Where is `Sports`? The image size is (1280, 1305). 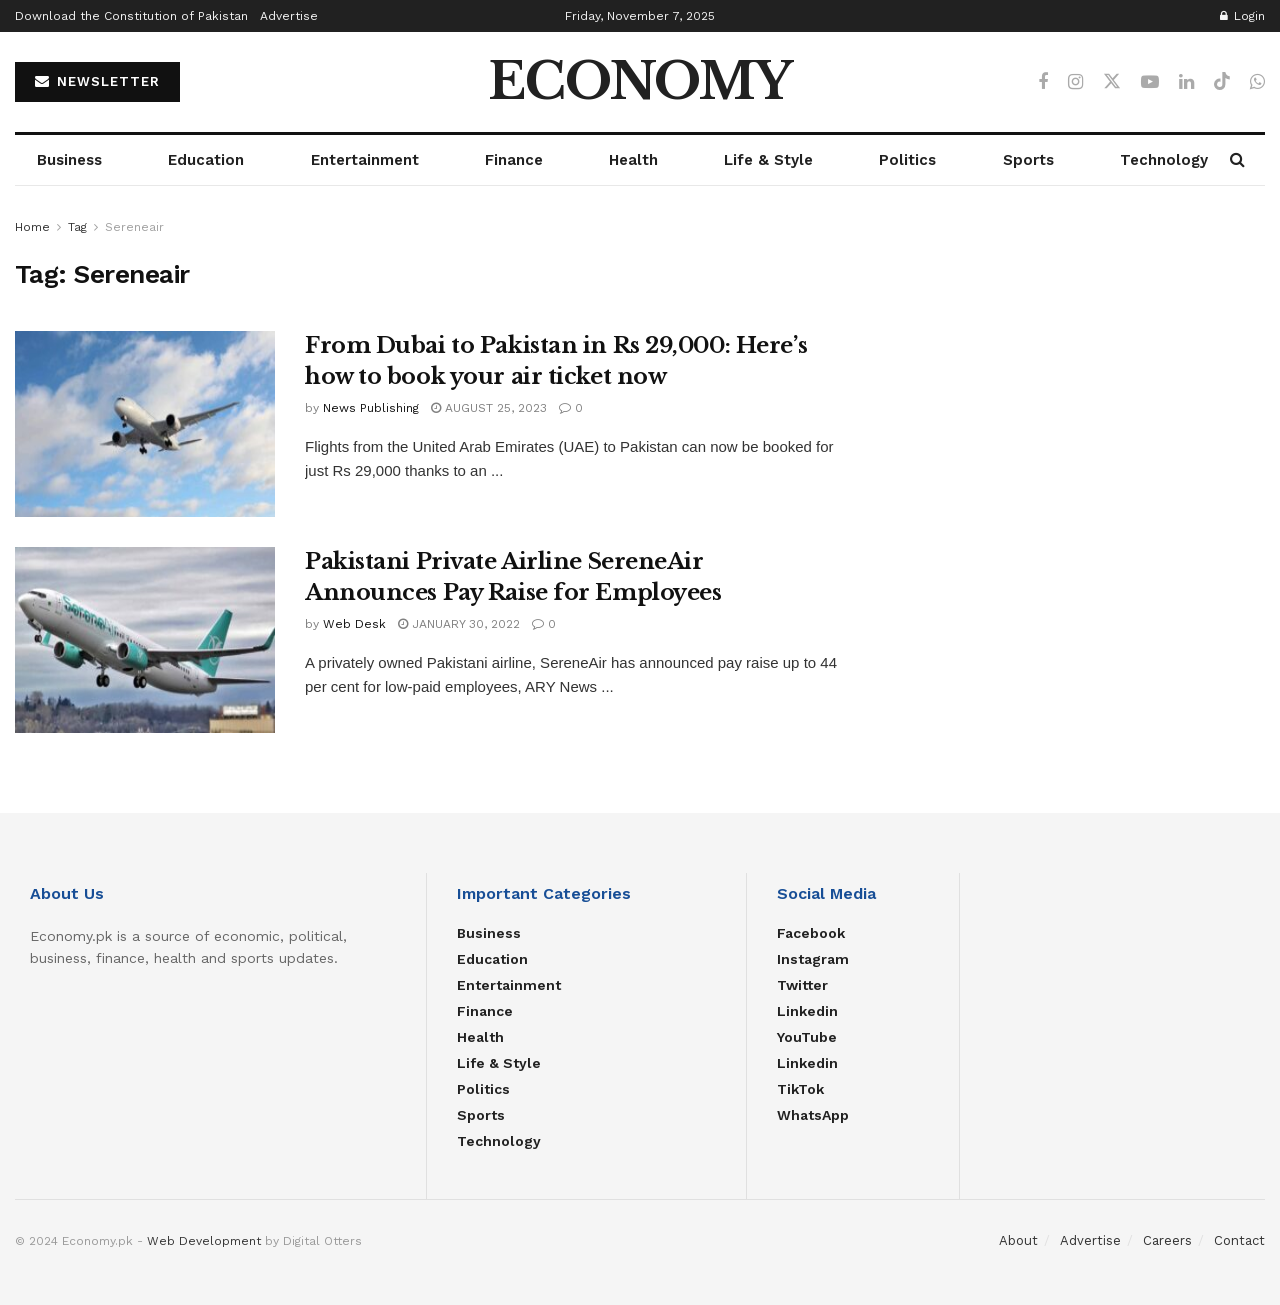
Sports is located at coordinates (1028, 160).